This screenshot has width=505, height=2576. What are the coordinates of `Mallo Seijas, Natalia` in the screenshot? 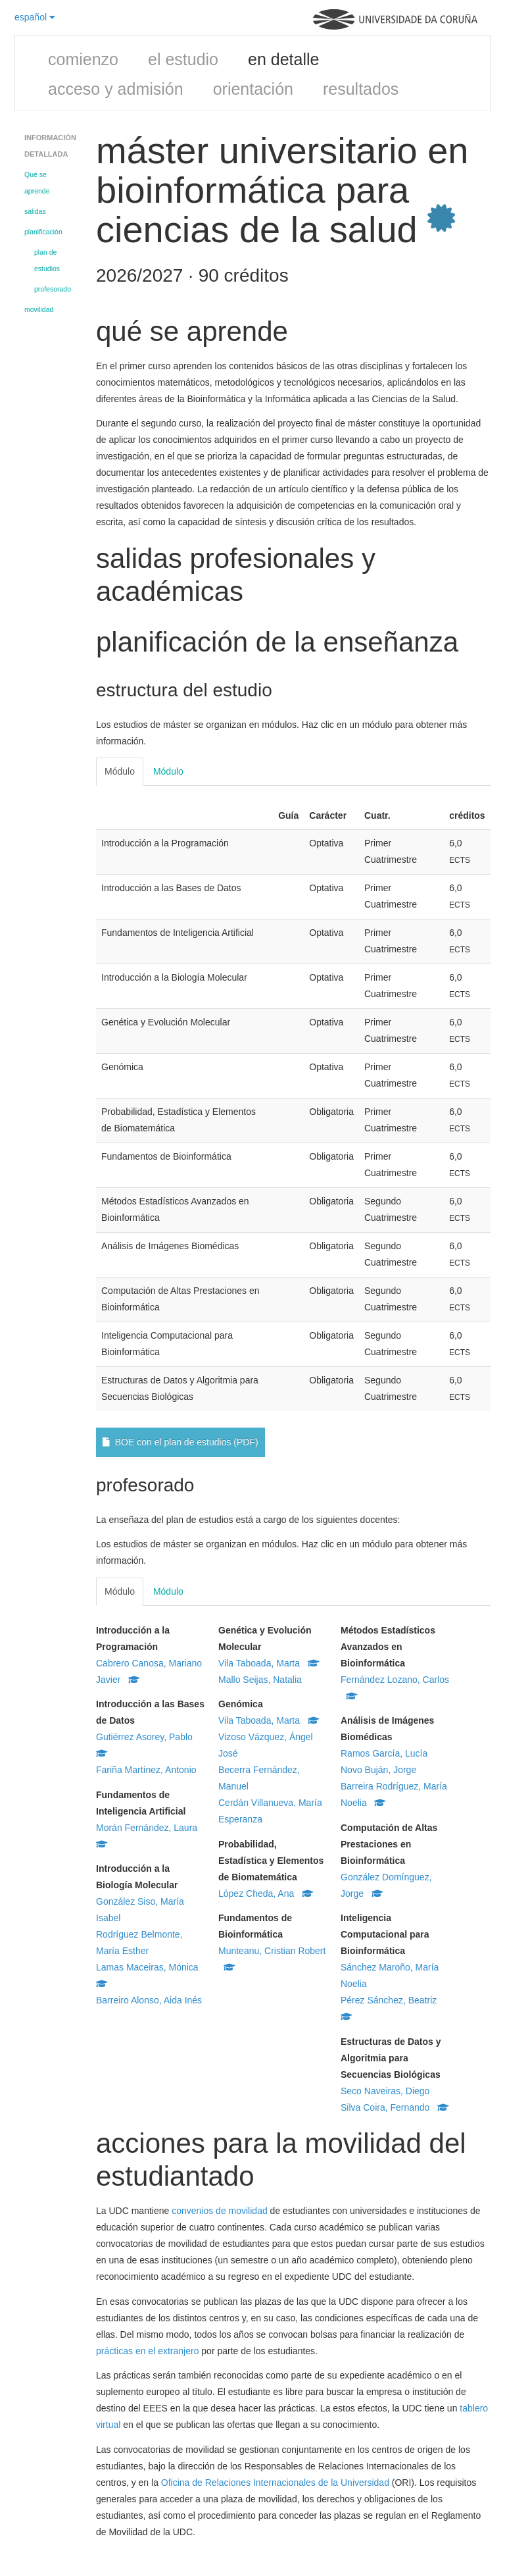 It's located at (260, 1679).